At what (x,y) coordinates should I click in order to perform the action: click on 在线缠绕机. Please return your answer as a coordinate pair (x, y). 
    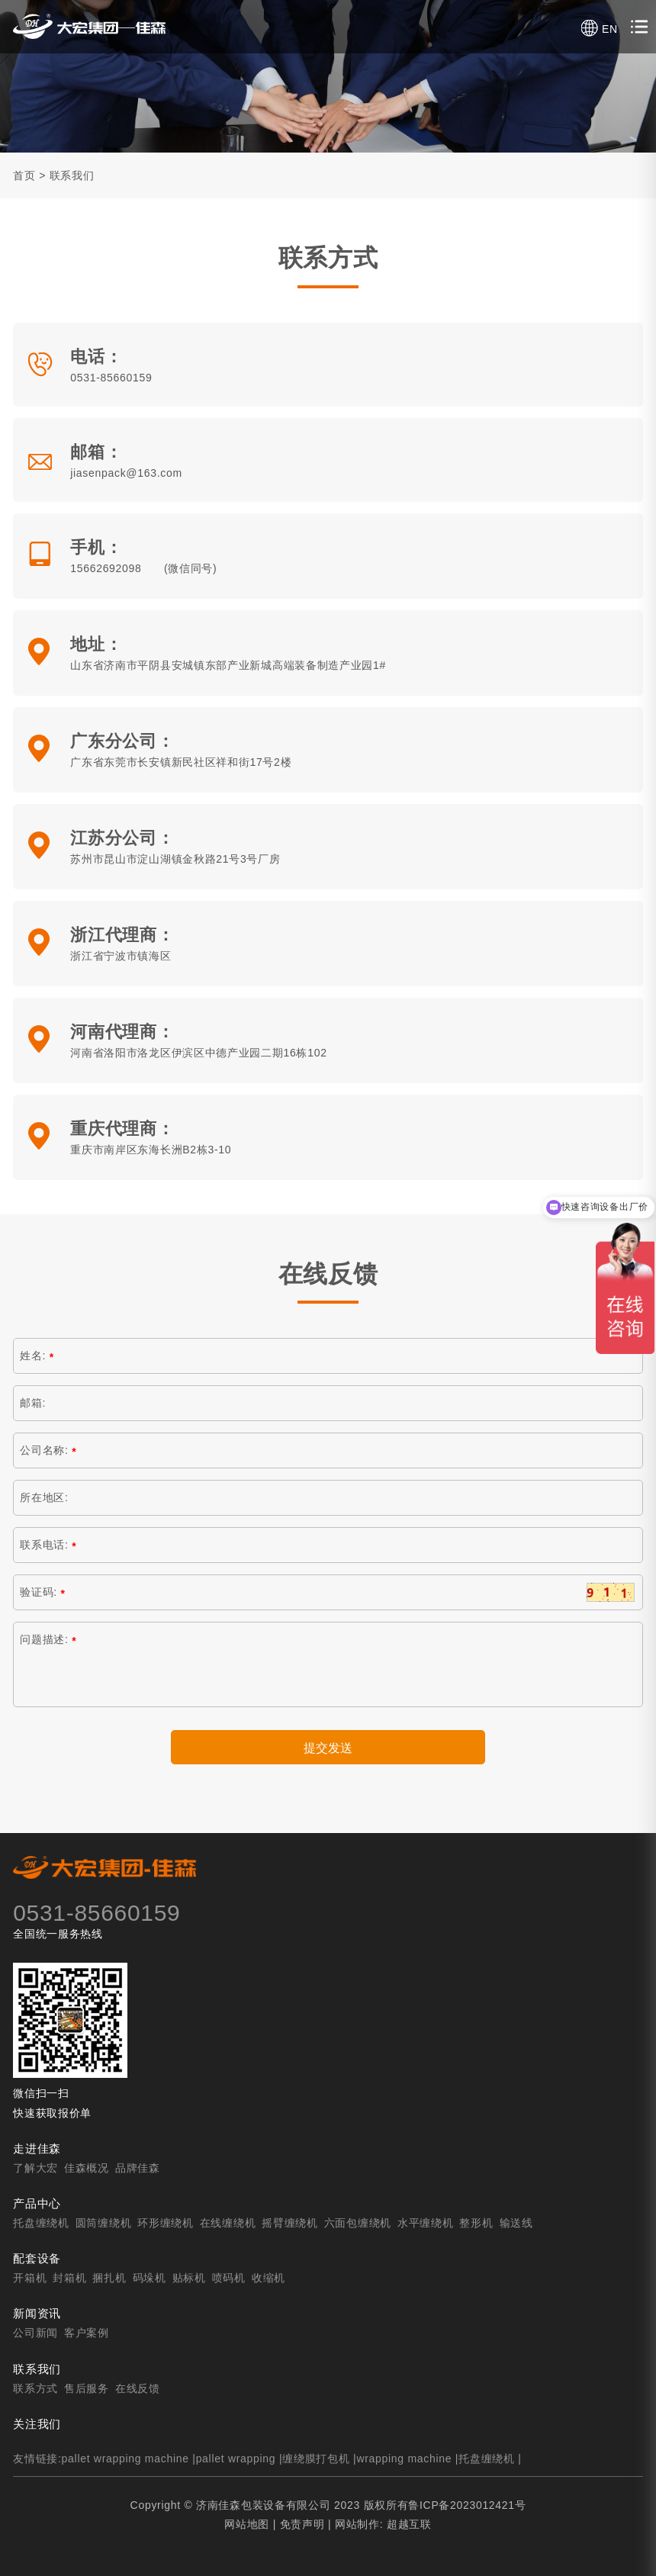
    Looking at the image, I should click on (228, 2223).